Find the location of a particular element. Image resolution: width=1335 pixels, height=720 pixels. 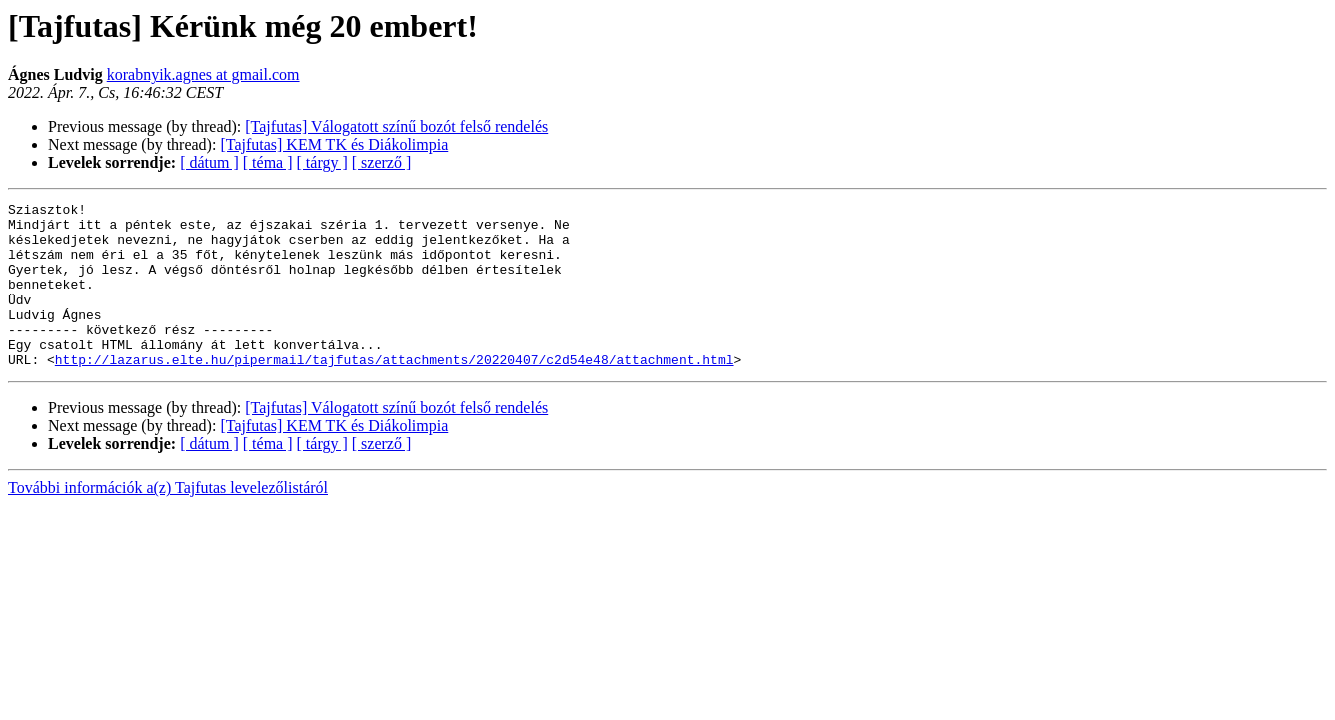

korabnyik.agnes at gmail.com is located at coordinates (203, 74).